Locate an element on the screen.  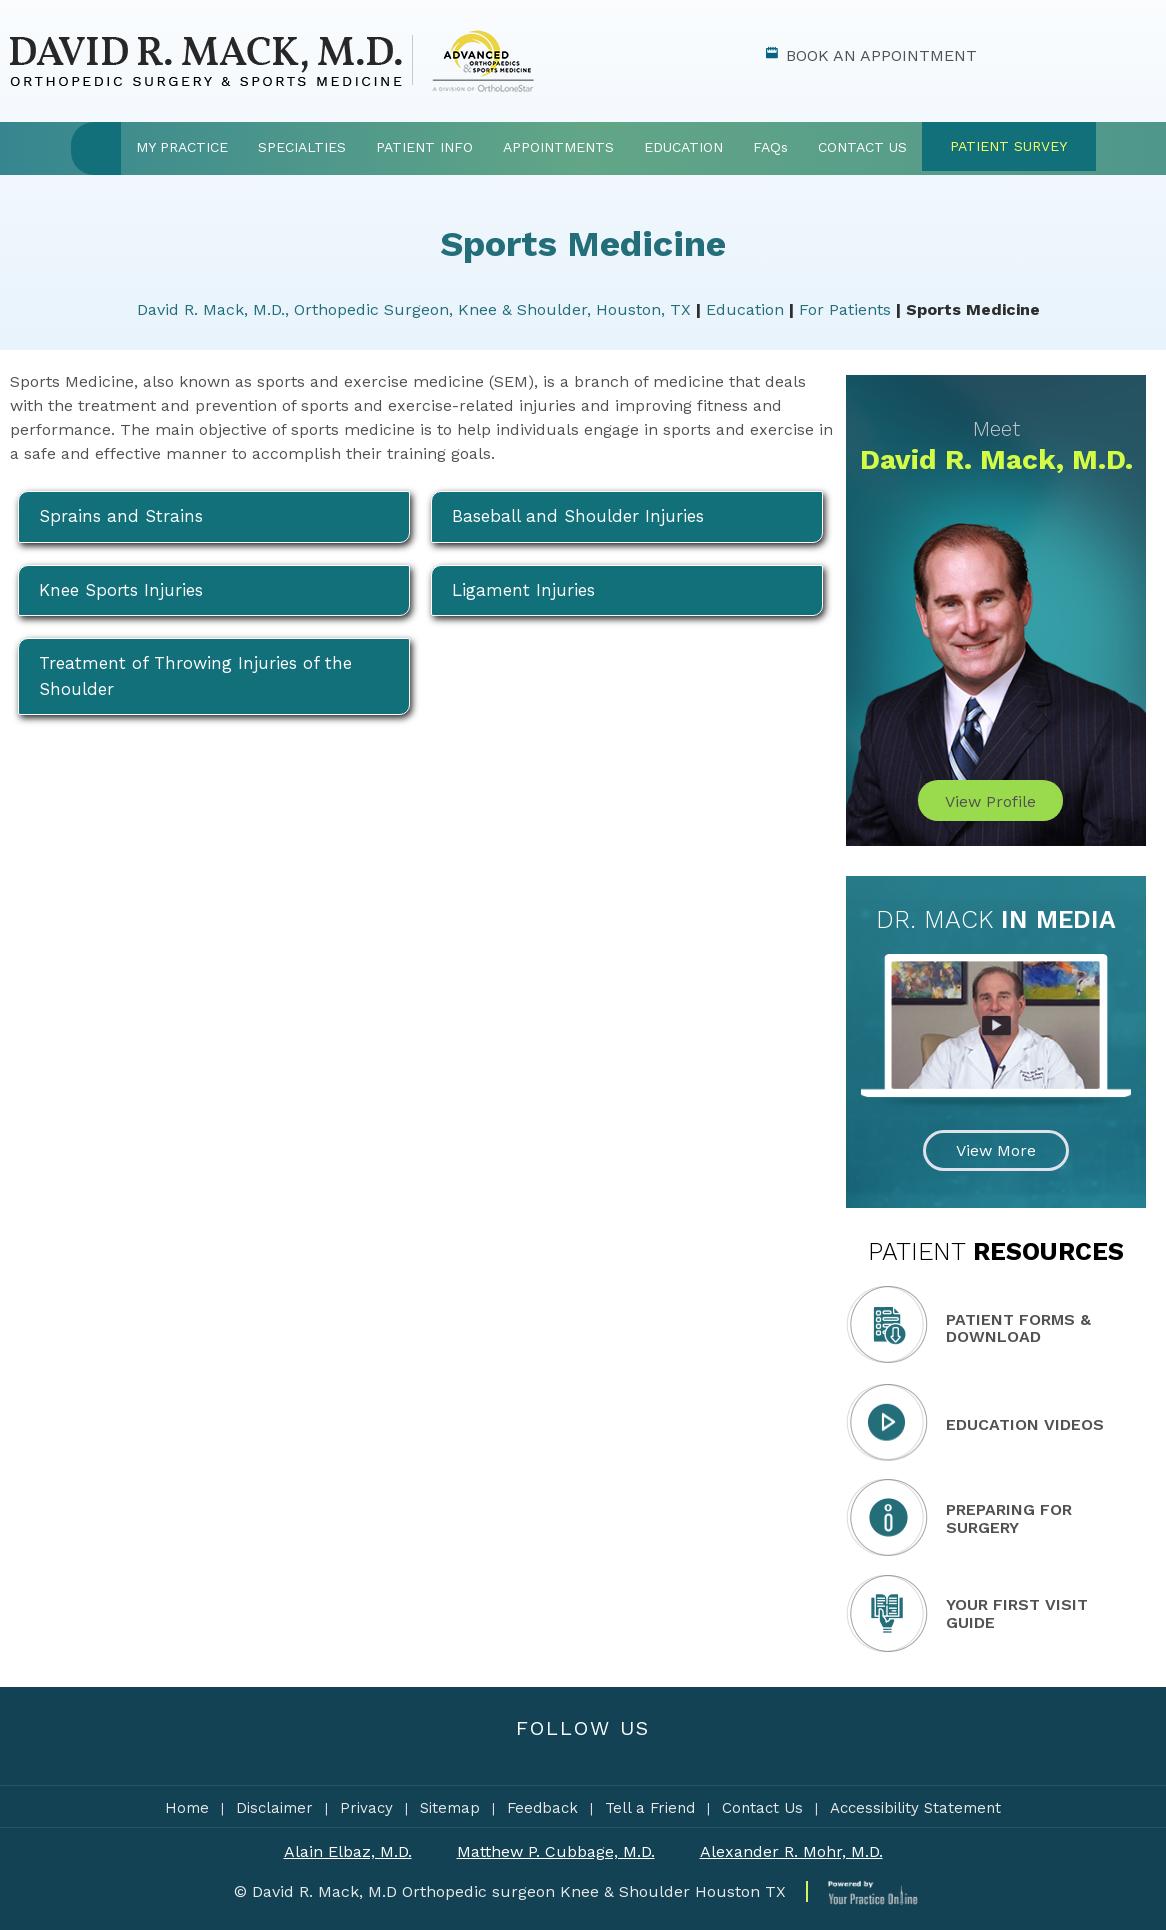
Matthew P. Cubbage, M.D. is located at coordinates (556, 1852).